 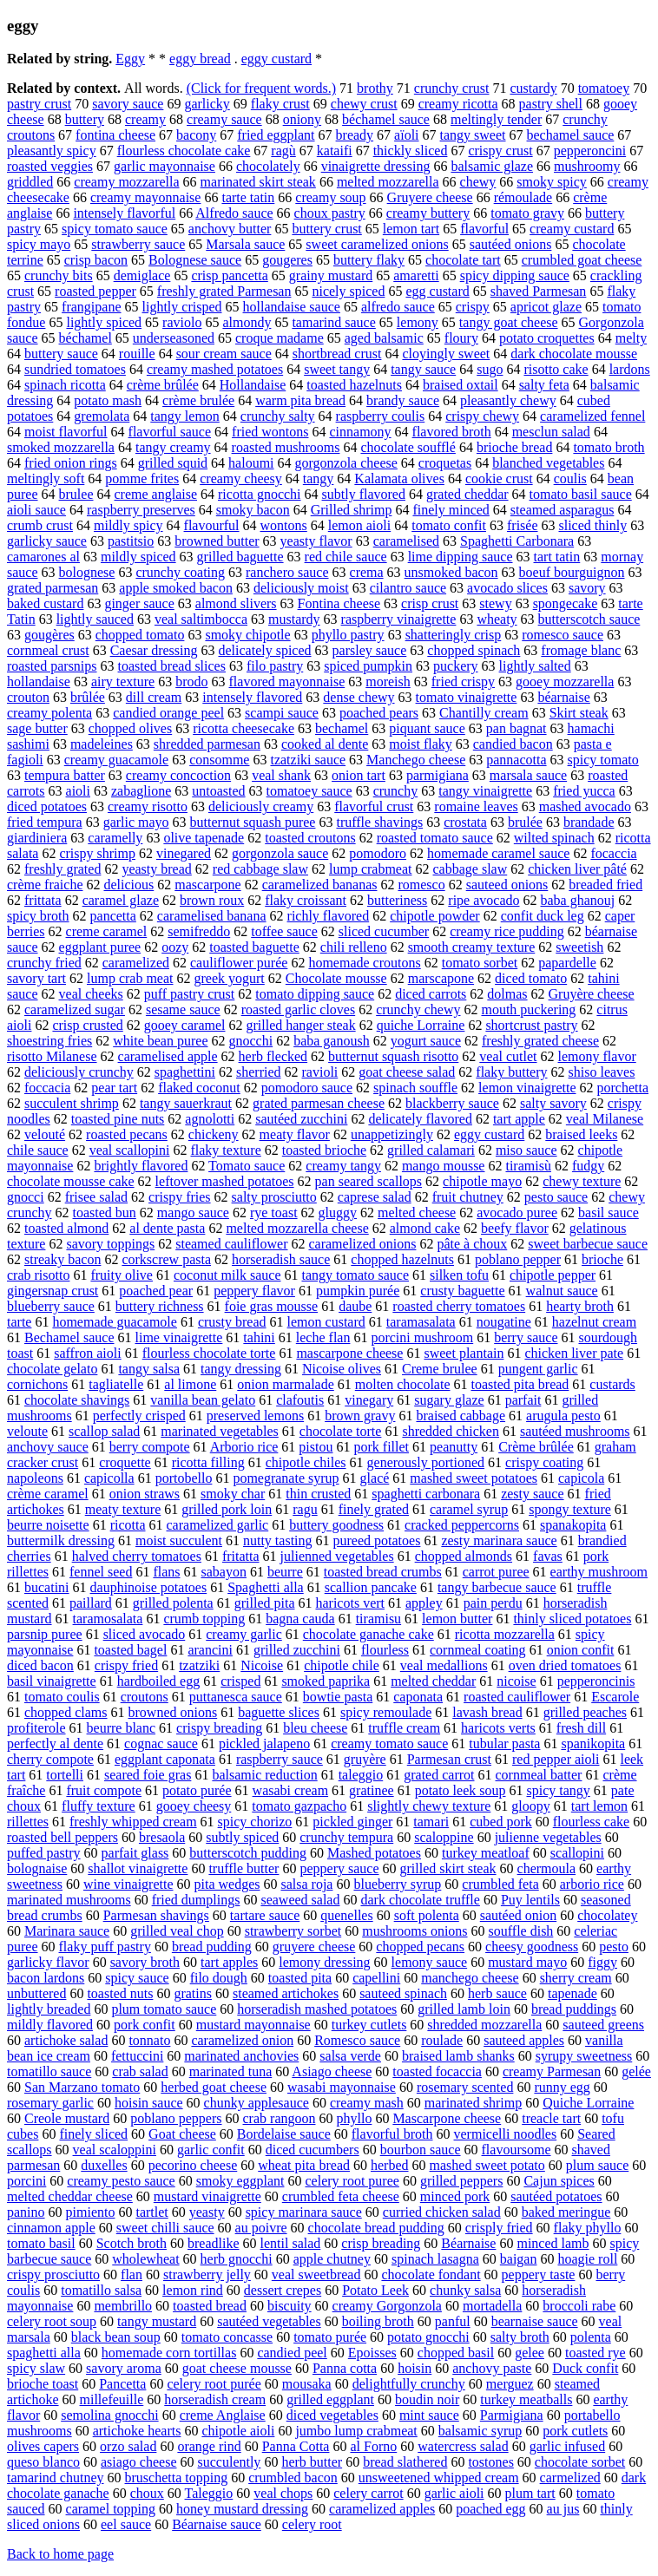 I want to click on delicious, so click(x=128, y=884).